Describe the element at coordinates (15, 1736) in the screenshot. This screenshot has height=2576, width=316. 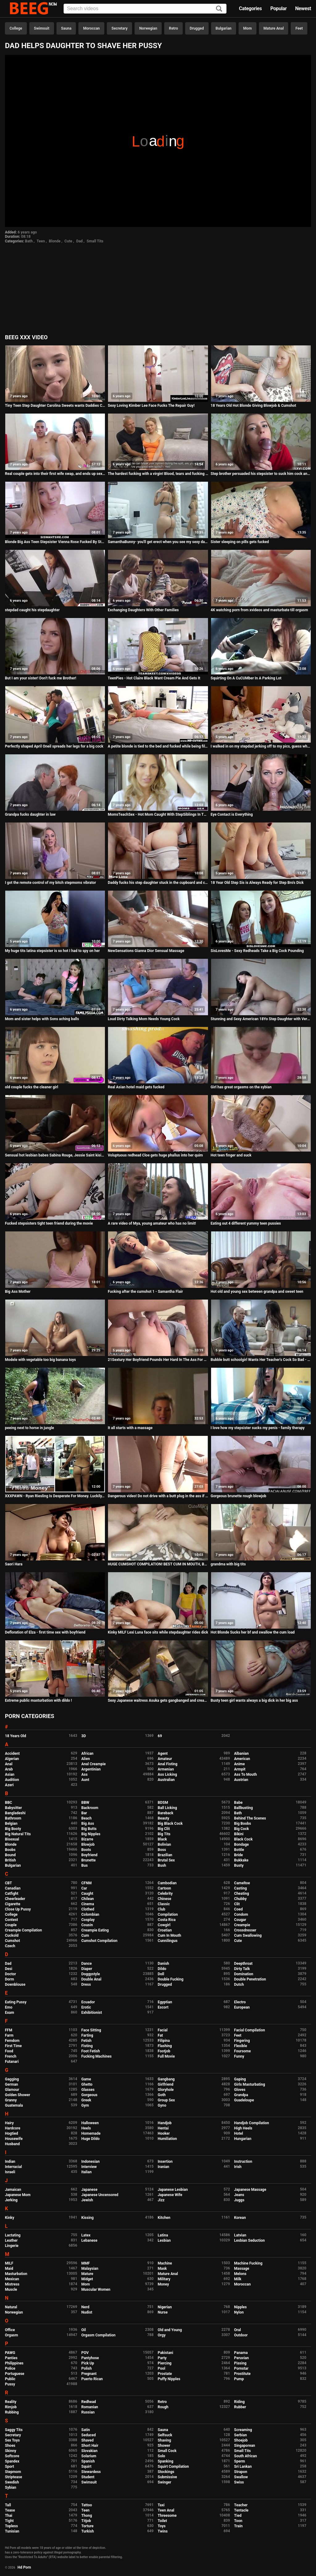
I see `18 Years Old` at that location.